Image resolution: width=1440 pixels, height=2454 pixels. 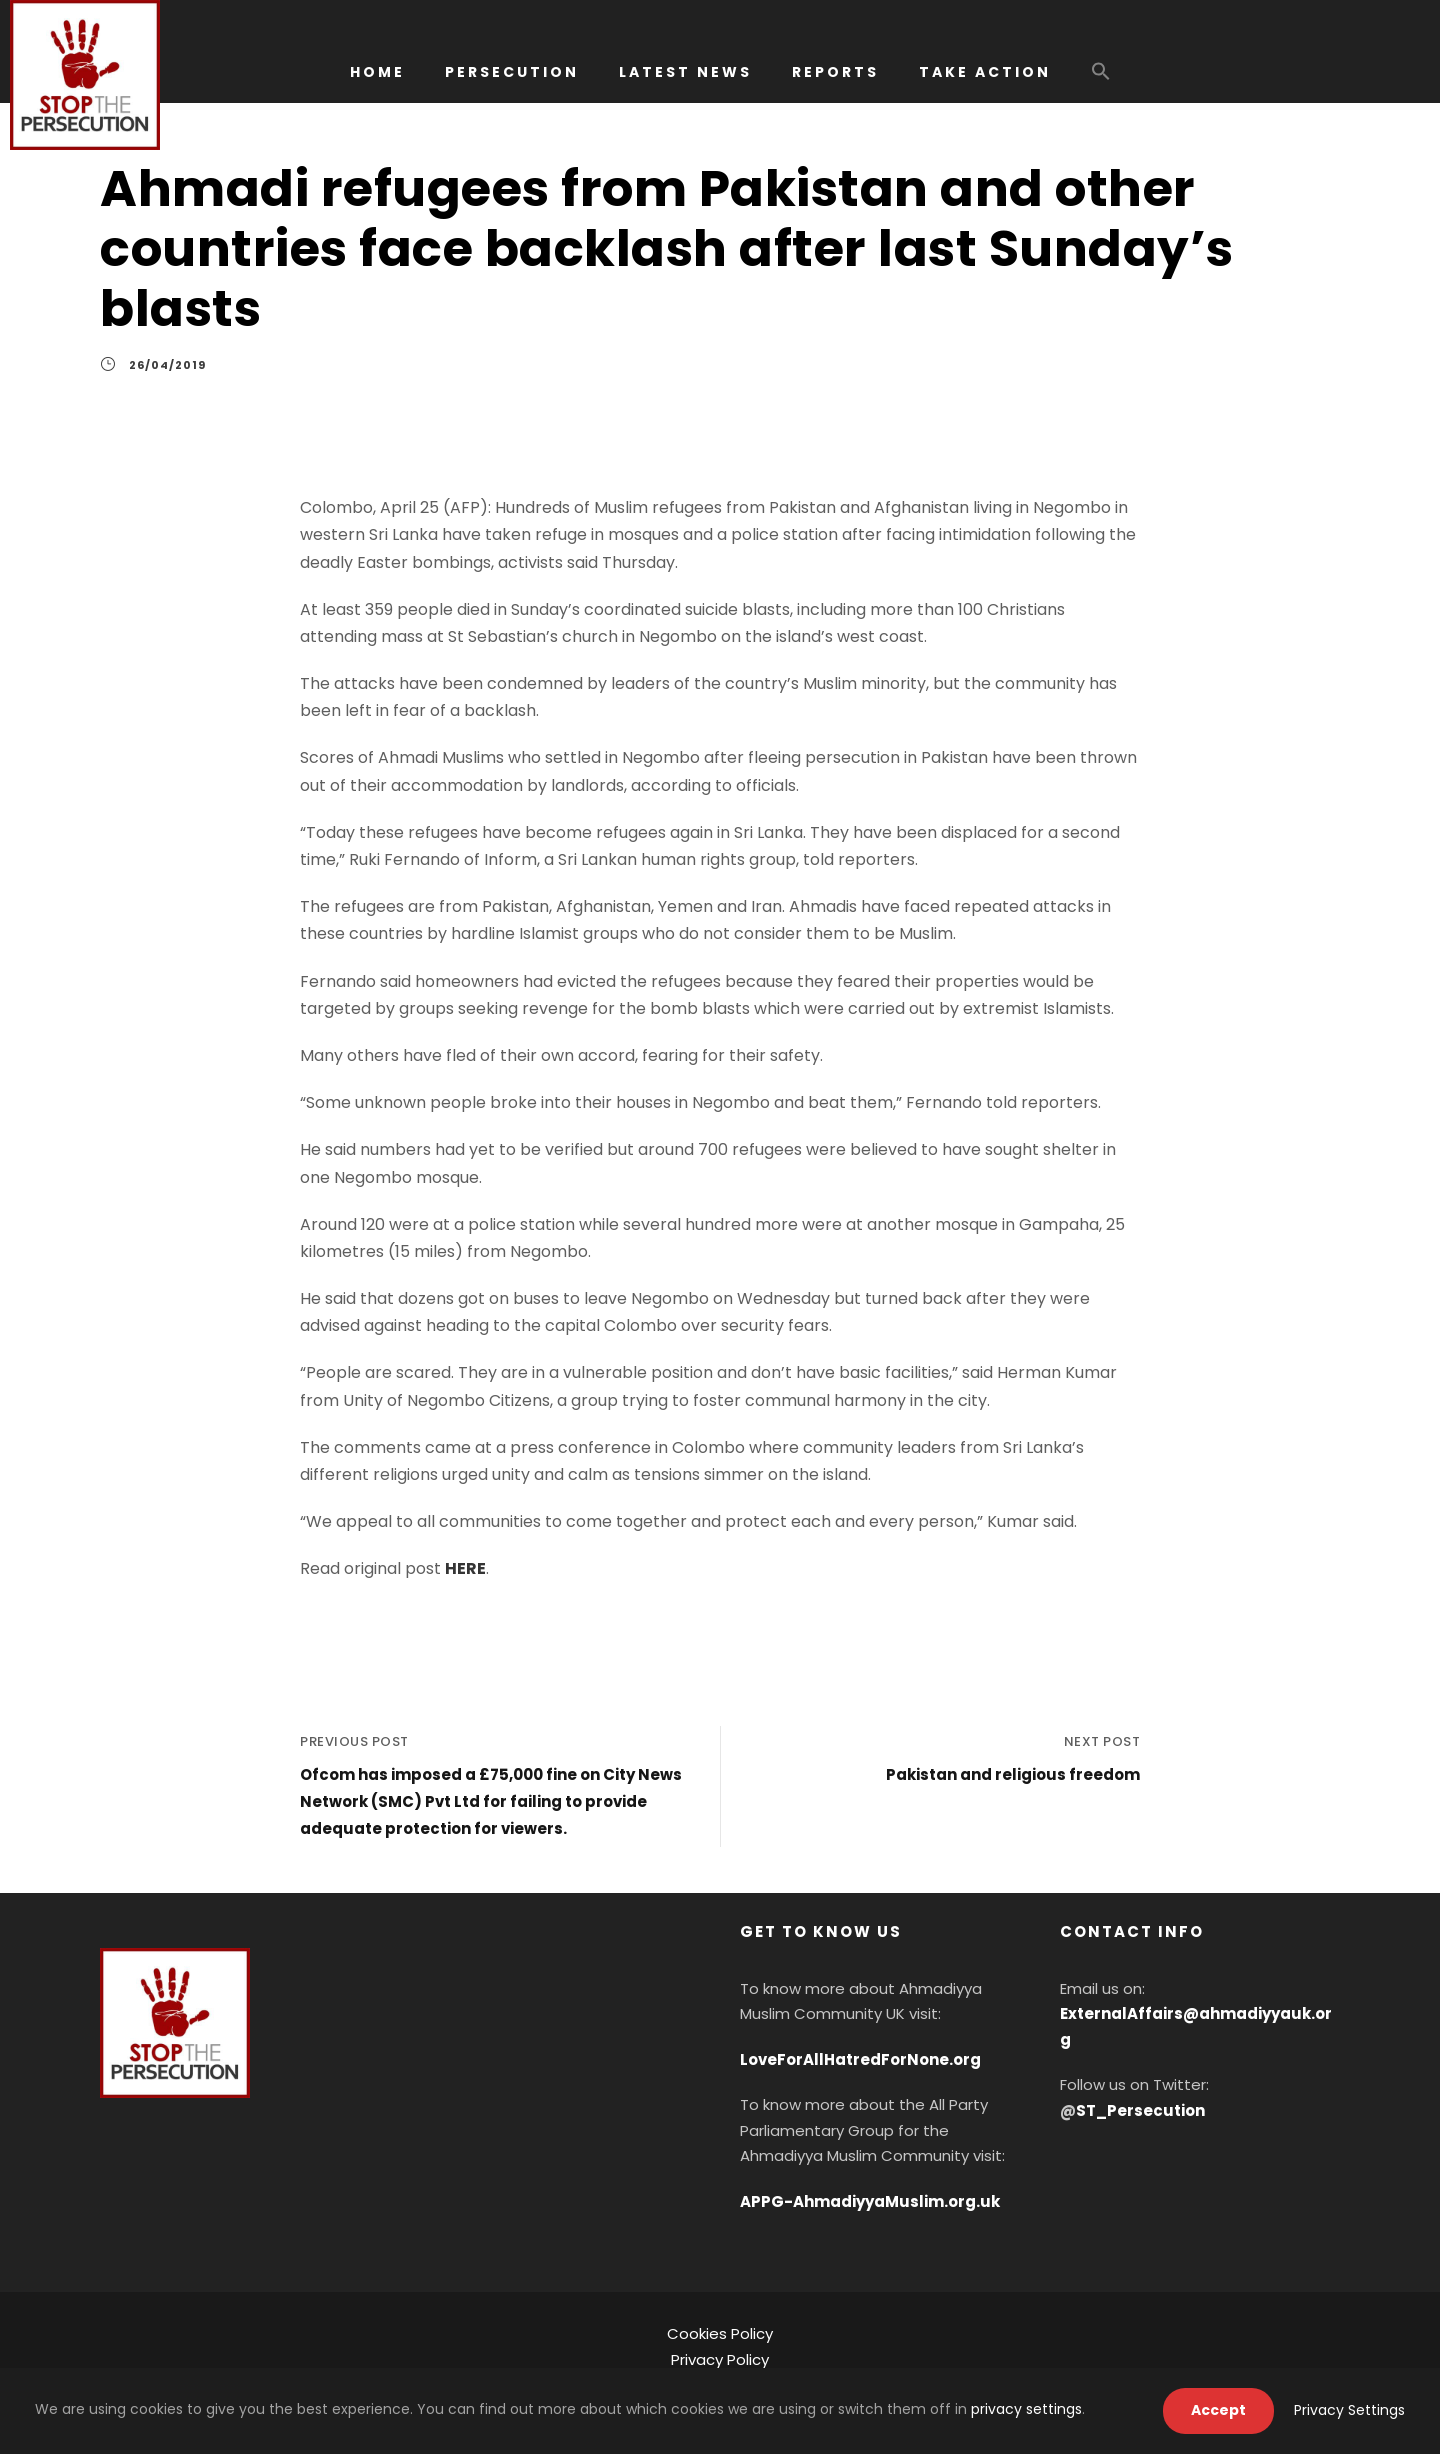 What do you see at coordinates (1026, 2409) in the screenshot?
I see `privacy settings` at bounding box center [1026, 2409].